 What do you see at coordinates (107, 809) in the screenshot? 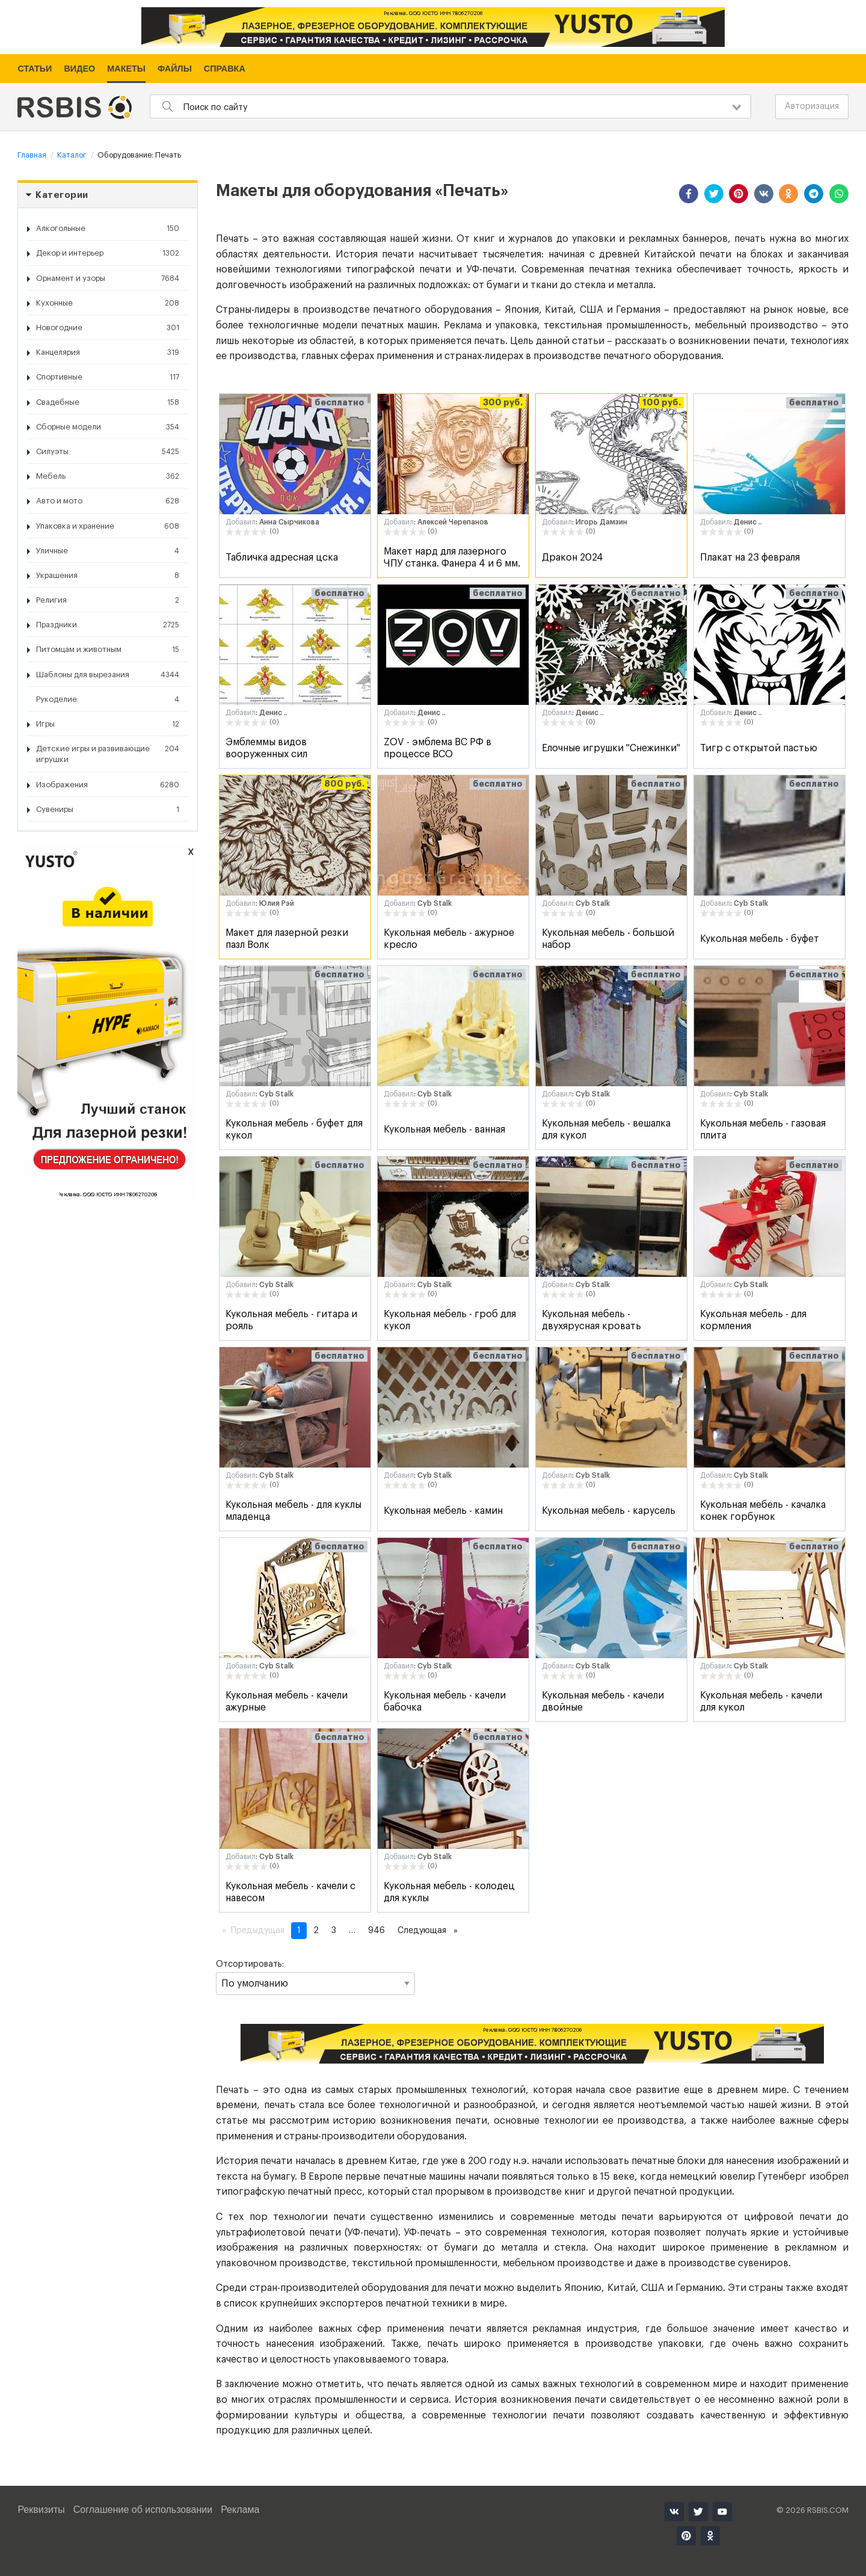
I see `Сувениры` at bounding box center [107, 809].